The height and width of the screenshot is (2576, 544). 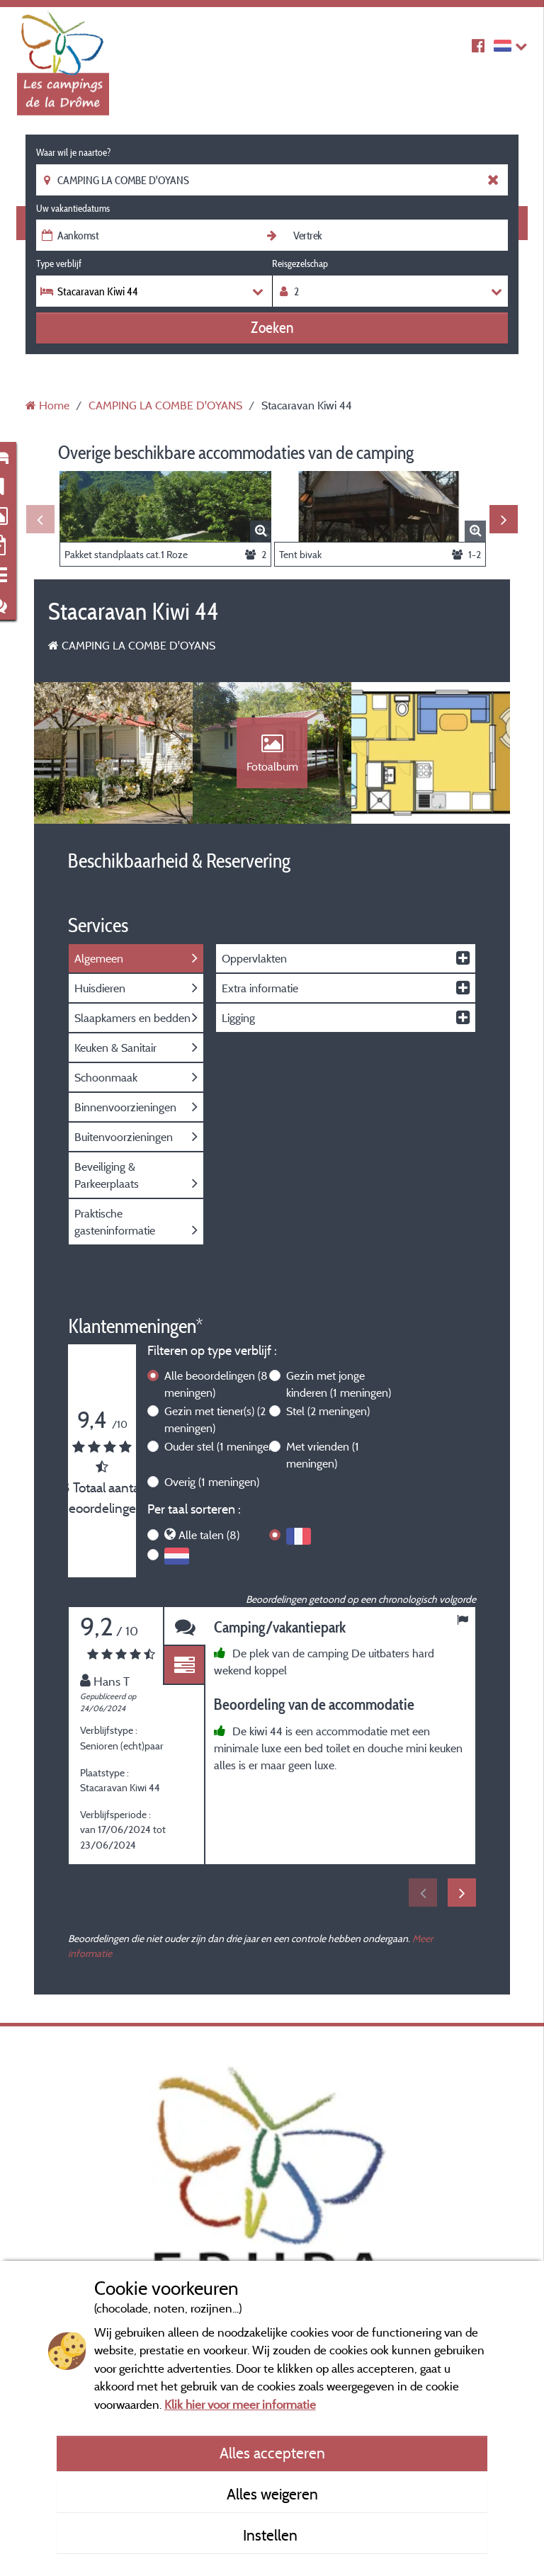 What do you see at coordinates (240, 2404) in the screenshot?
I see `Klik hier voor meer informatie` at bounding box center [240, 2404].